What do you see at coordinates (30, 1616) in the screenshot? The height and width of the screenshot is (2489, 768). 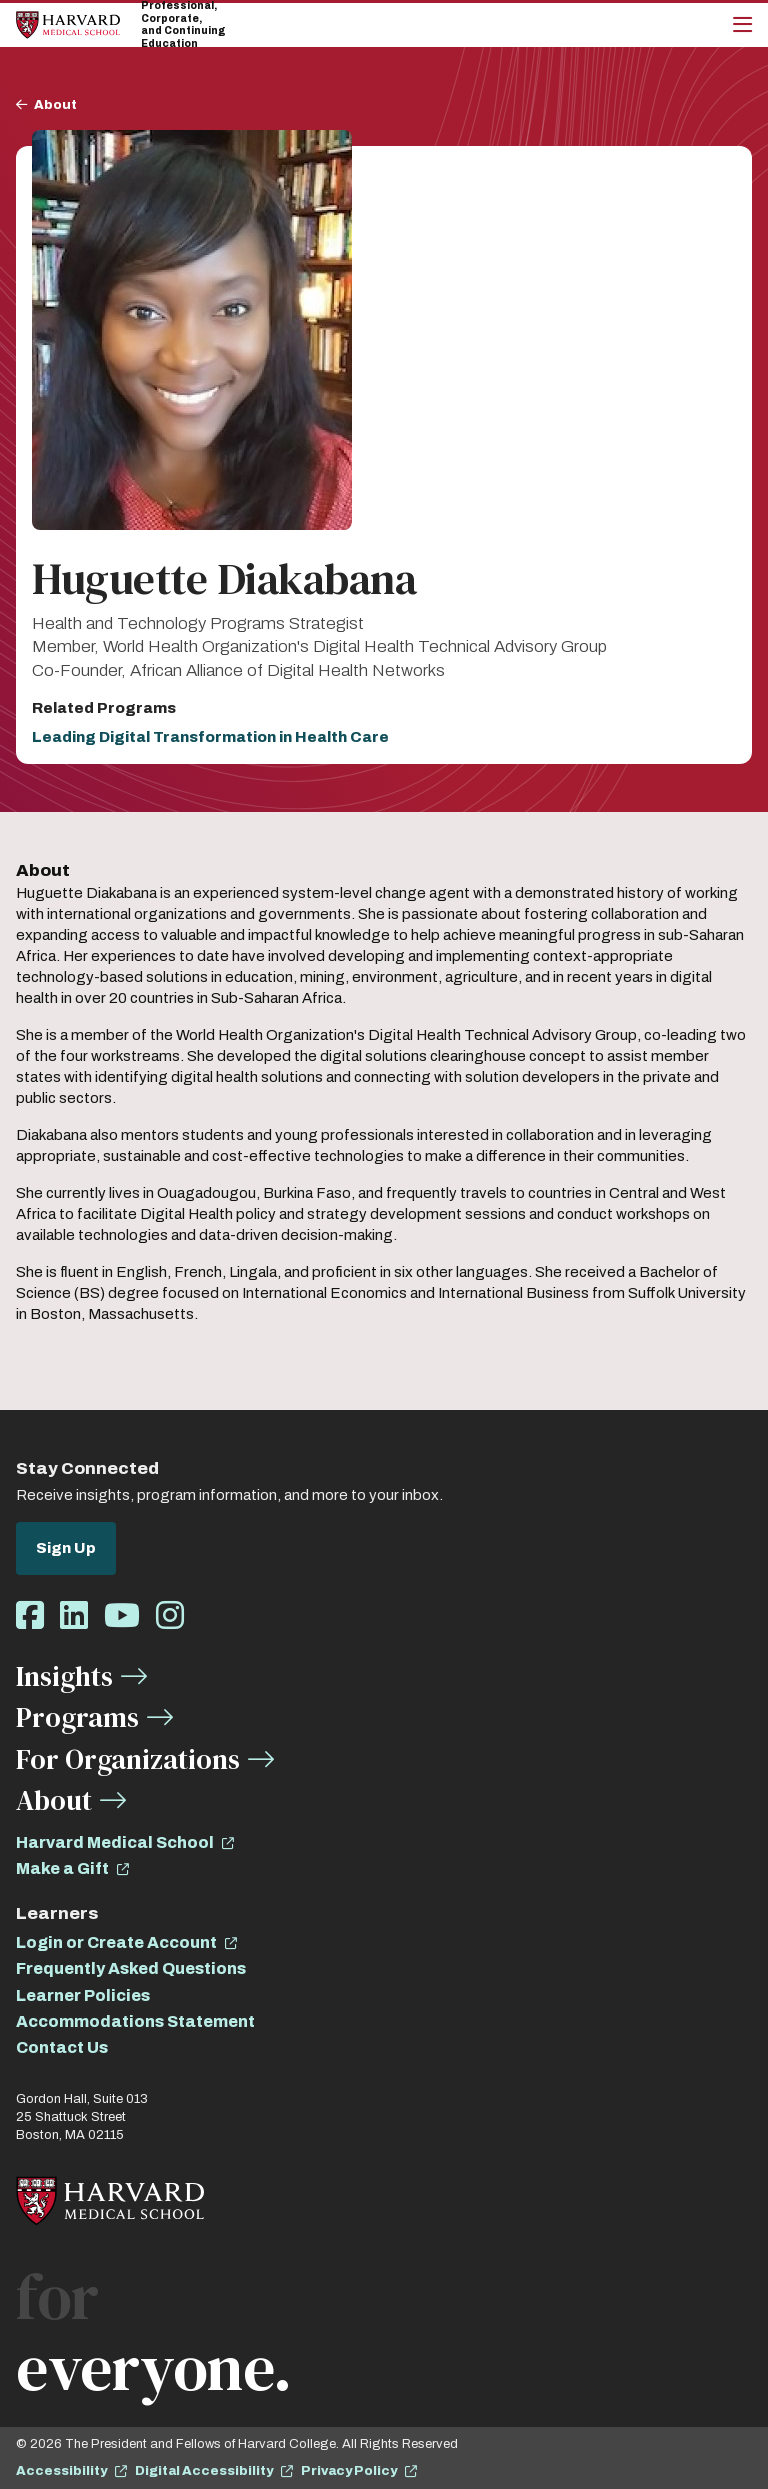 I see `[Opens Facebook in a new window]` at bounding box center [30, 1616].